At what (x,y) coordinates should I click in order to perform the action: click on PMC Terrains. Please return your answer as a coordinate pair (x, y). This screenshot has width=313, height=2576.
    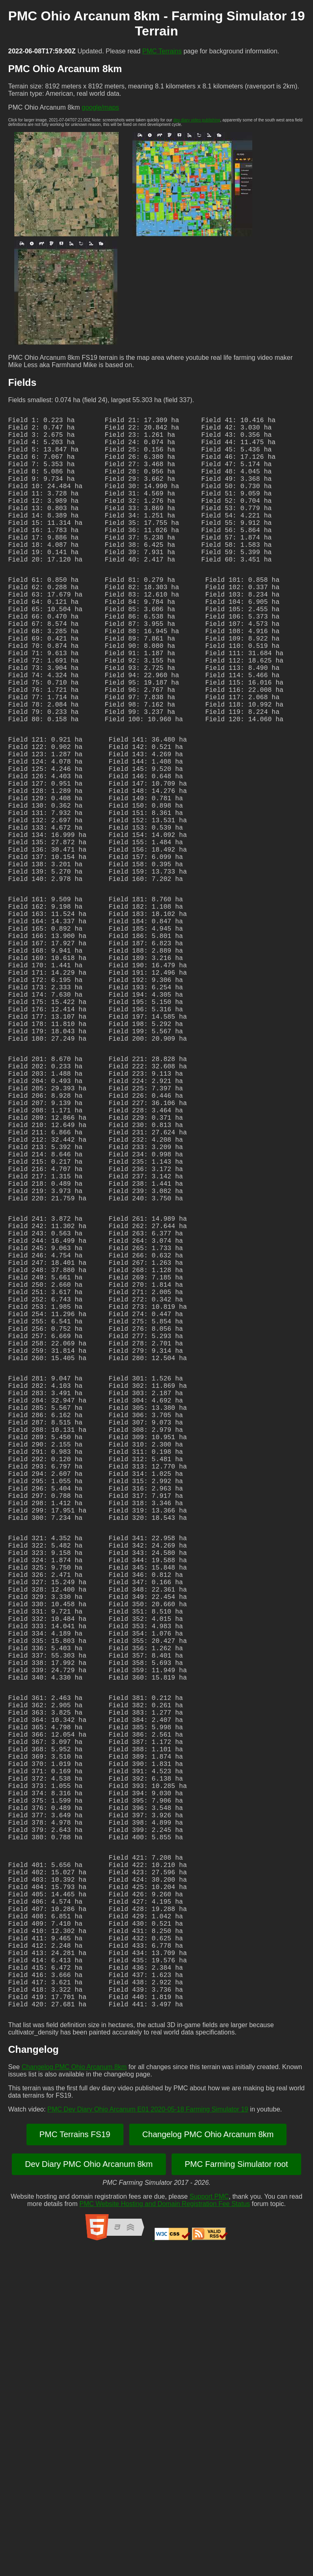
    Looking at the image, I should click on (162, 51).